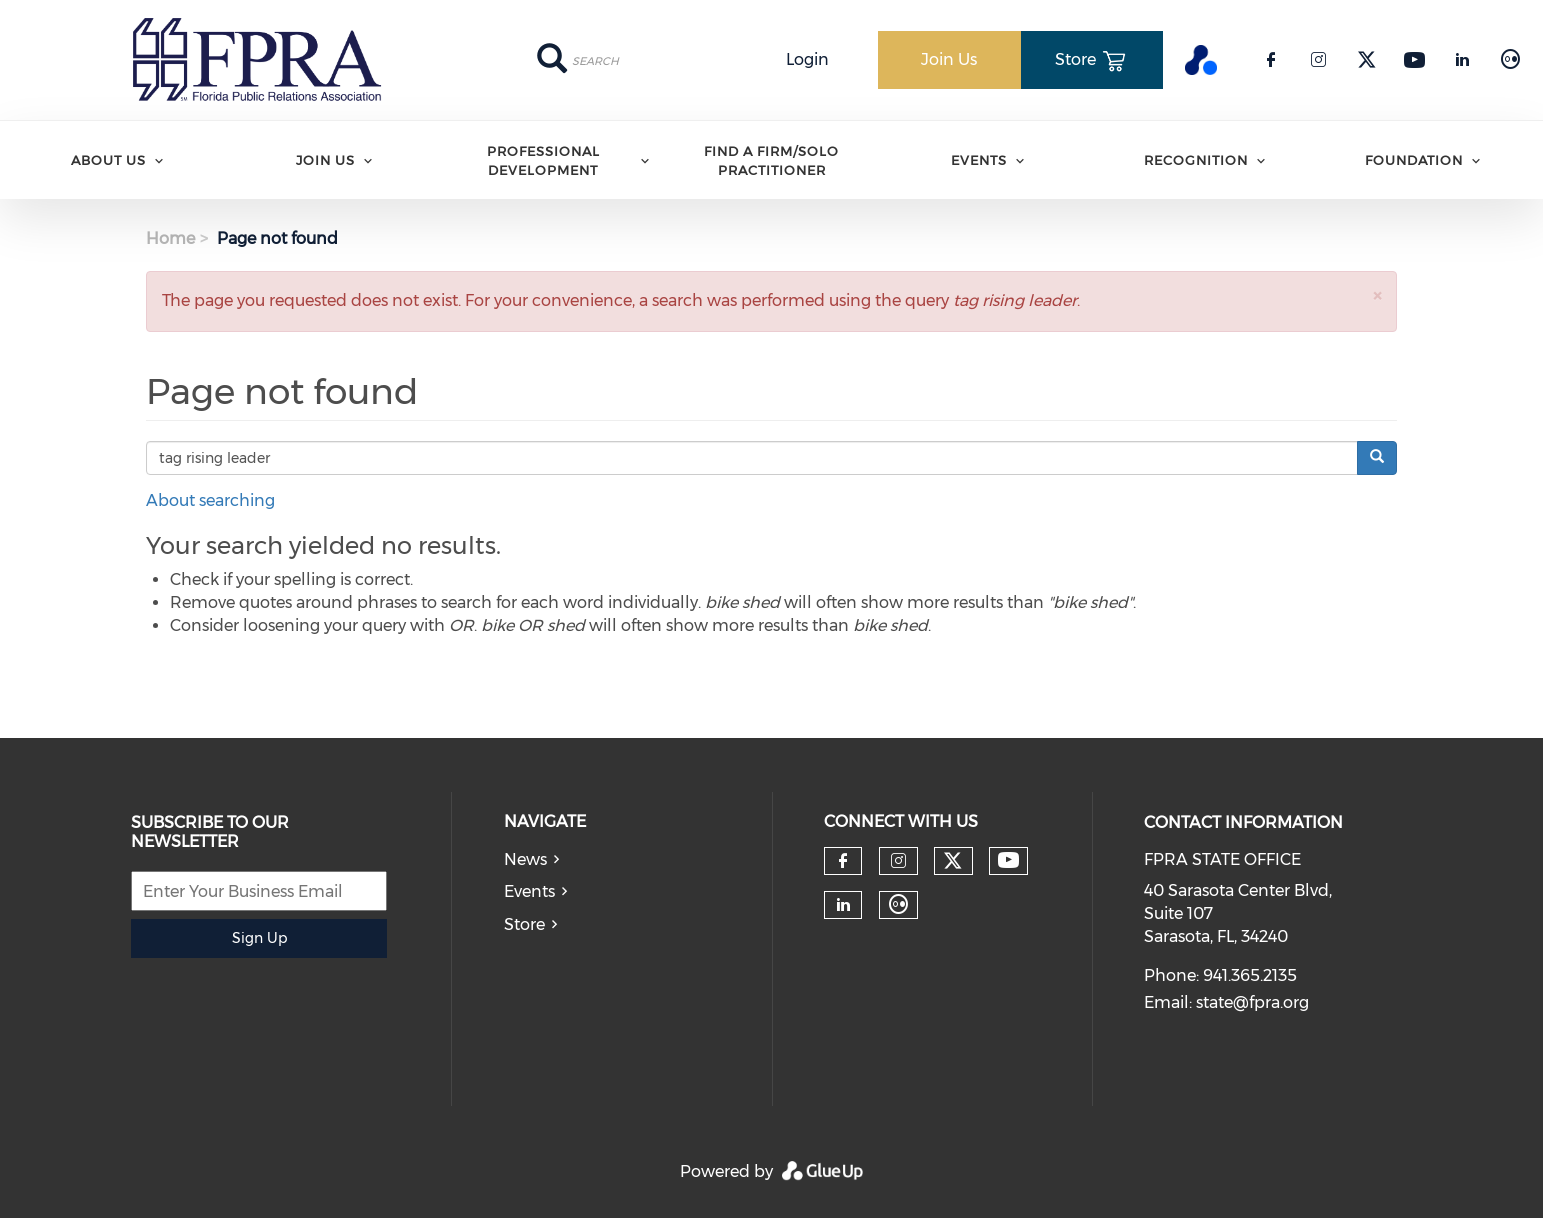 The height and width of the screenshot is (1218, 1543). Describe the element at coordinates (524, 924) in the screenshot. I see `Store` at that location.